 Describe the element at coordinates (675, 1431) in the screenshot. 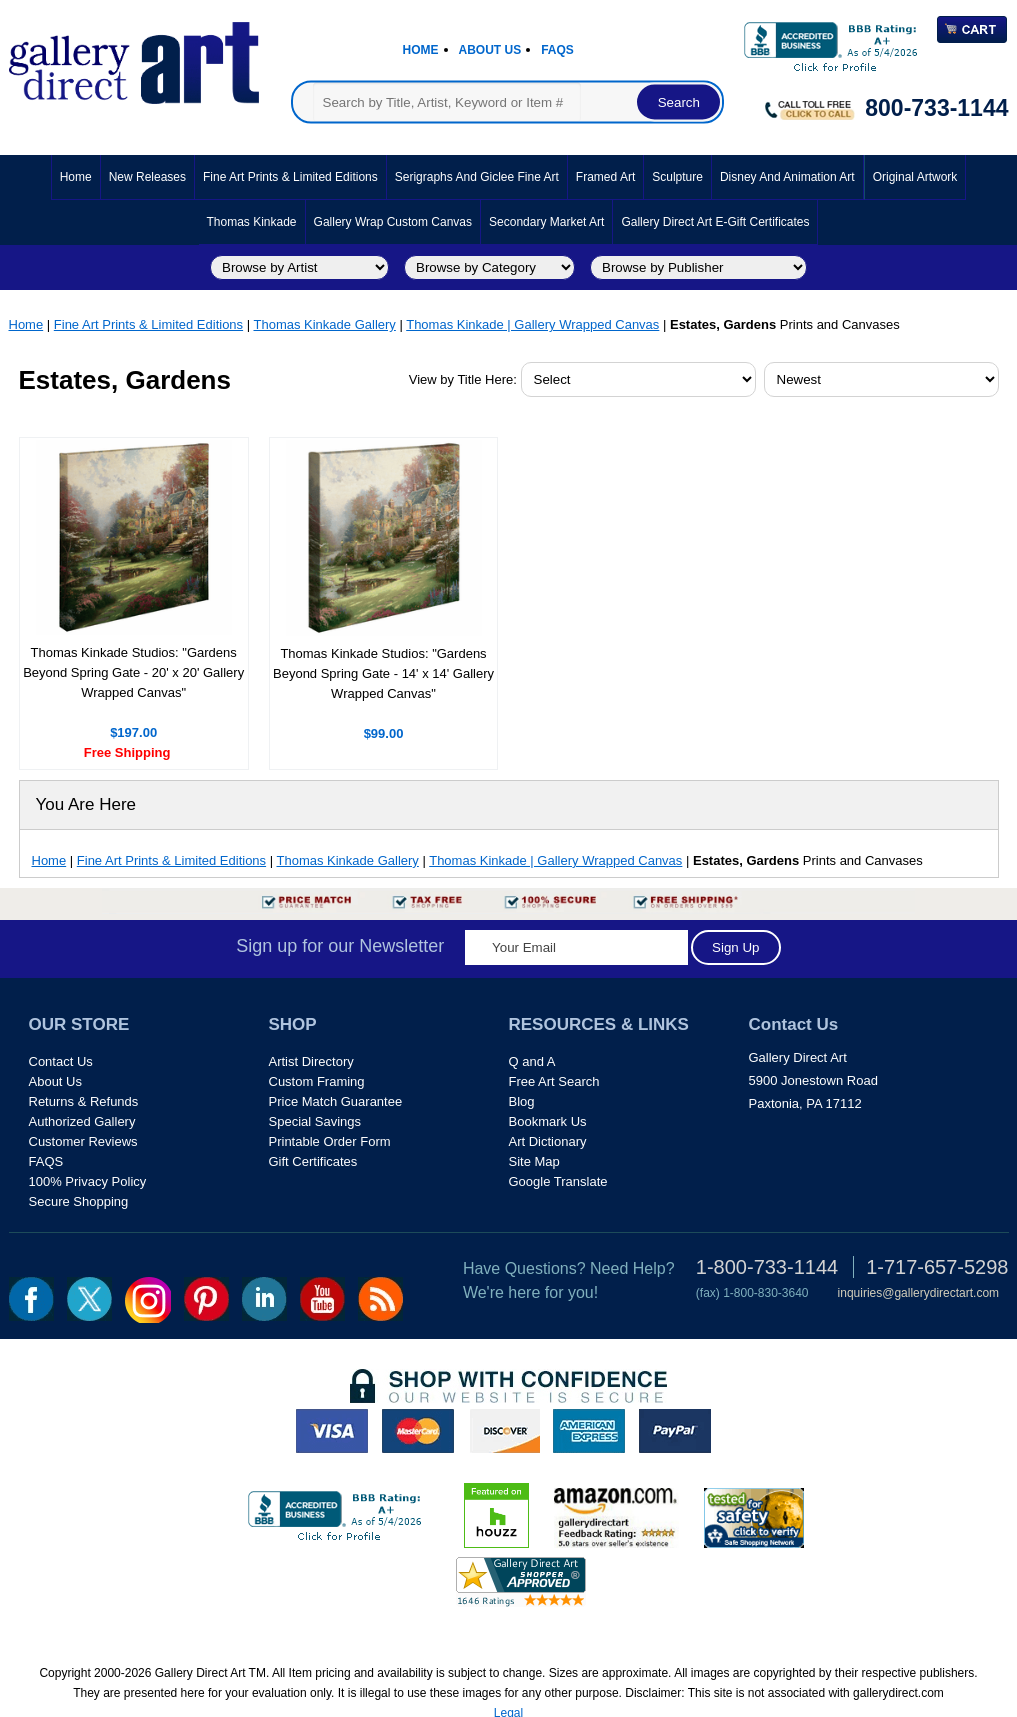

I see `paypal` at that location.